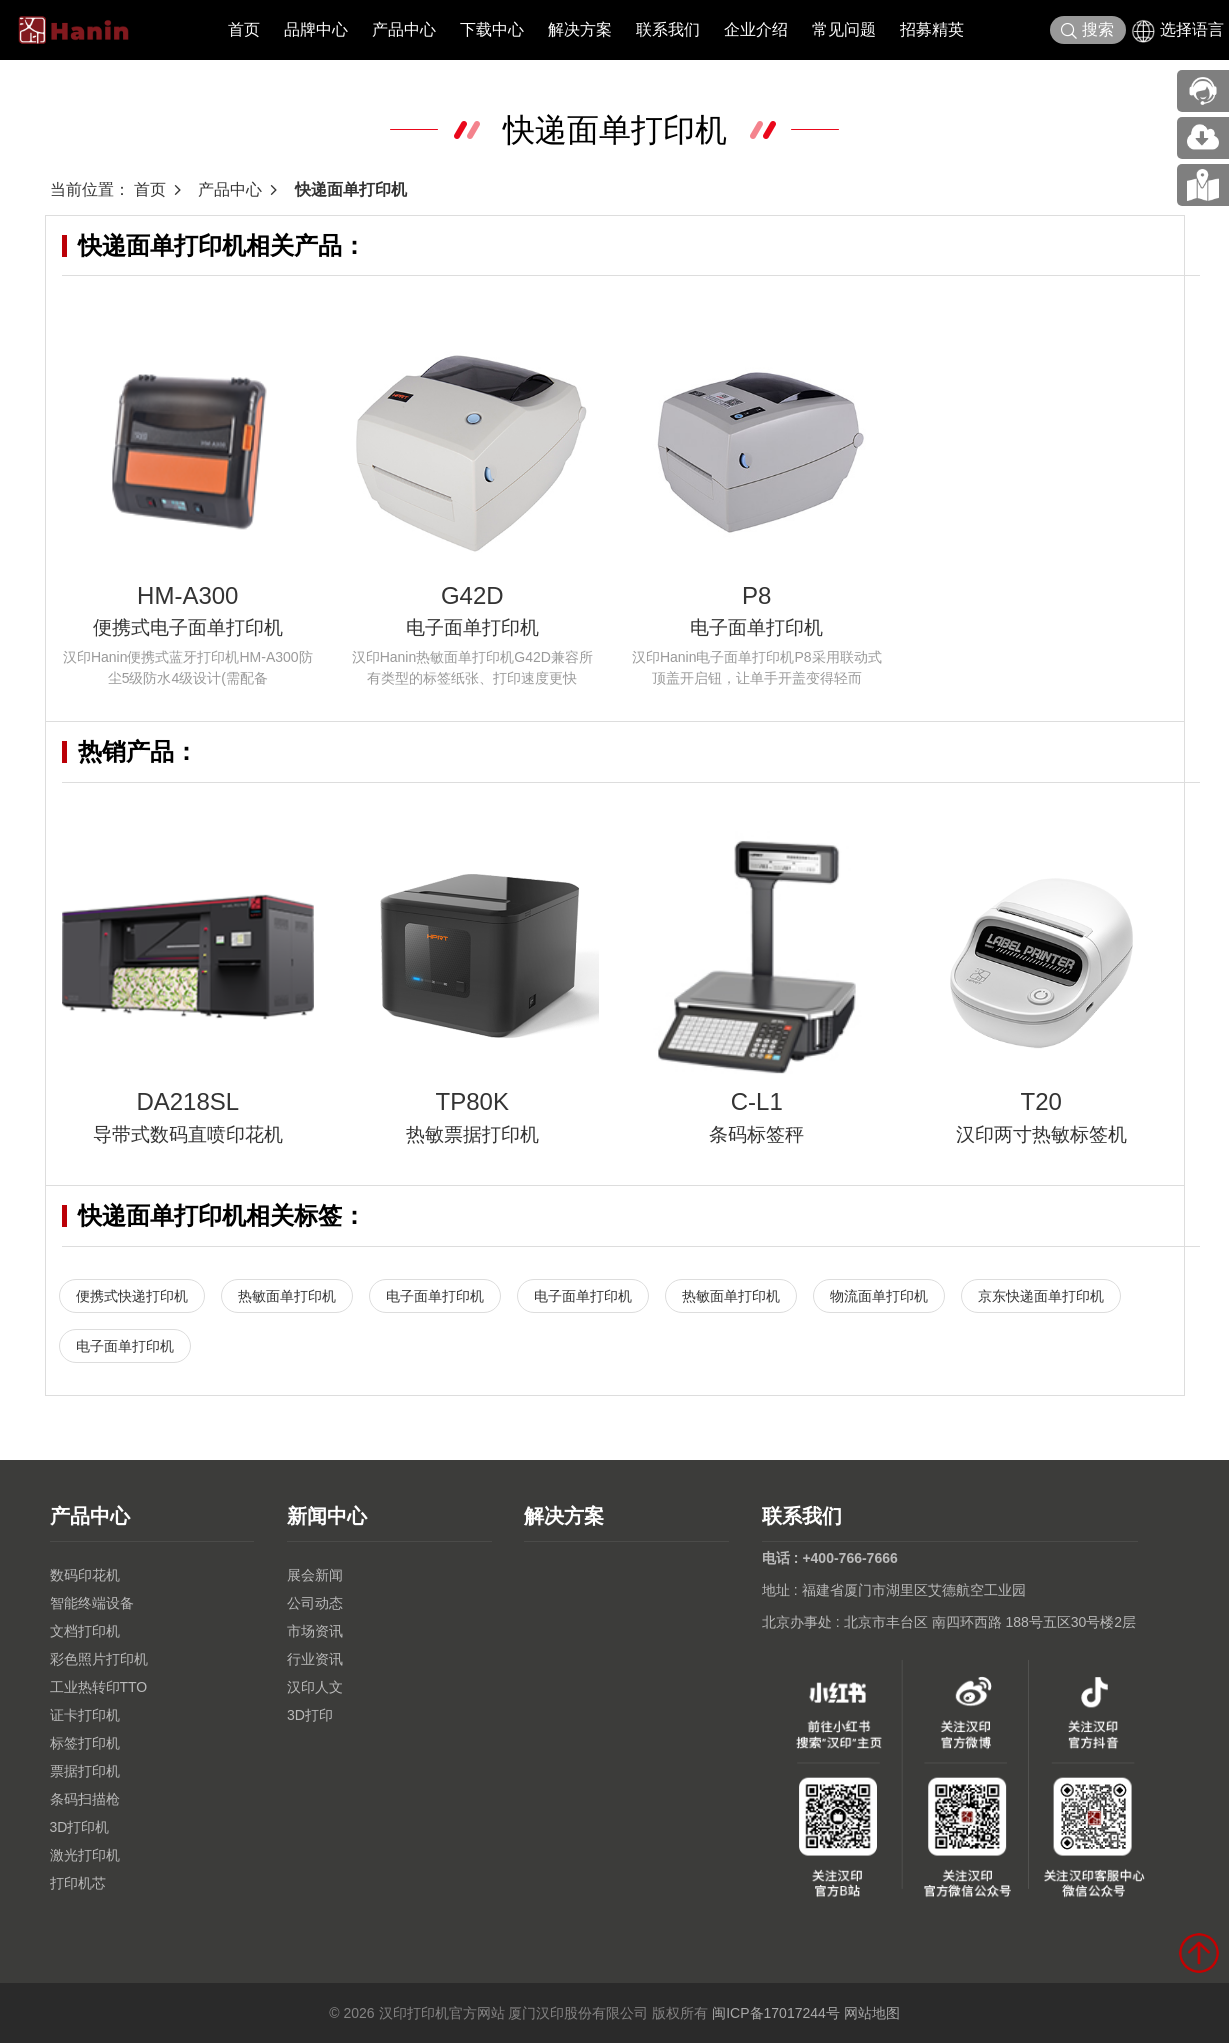 This screenshot has height=2043, width=1229. What do you see at coordinates (85, 1715) in the screenshot?
I see `证卡打印机` at bounding box center [85, 1715].